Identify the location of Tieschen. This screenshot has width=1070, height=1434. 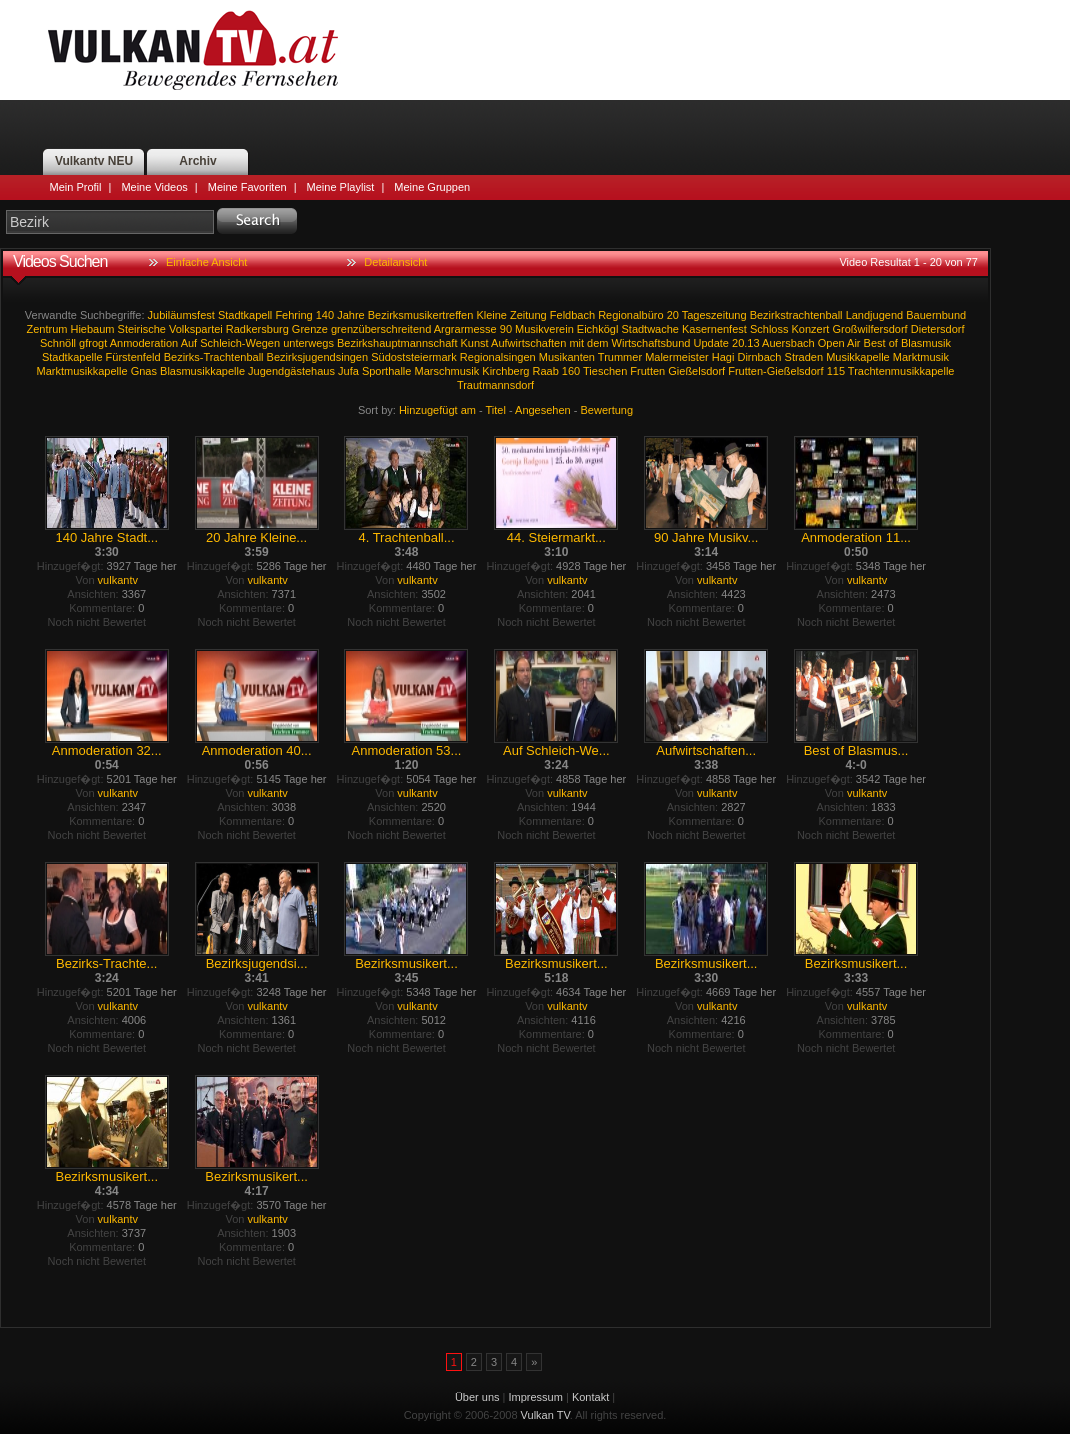
(605, 371).